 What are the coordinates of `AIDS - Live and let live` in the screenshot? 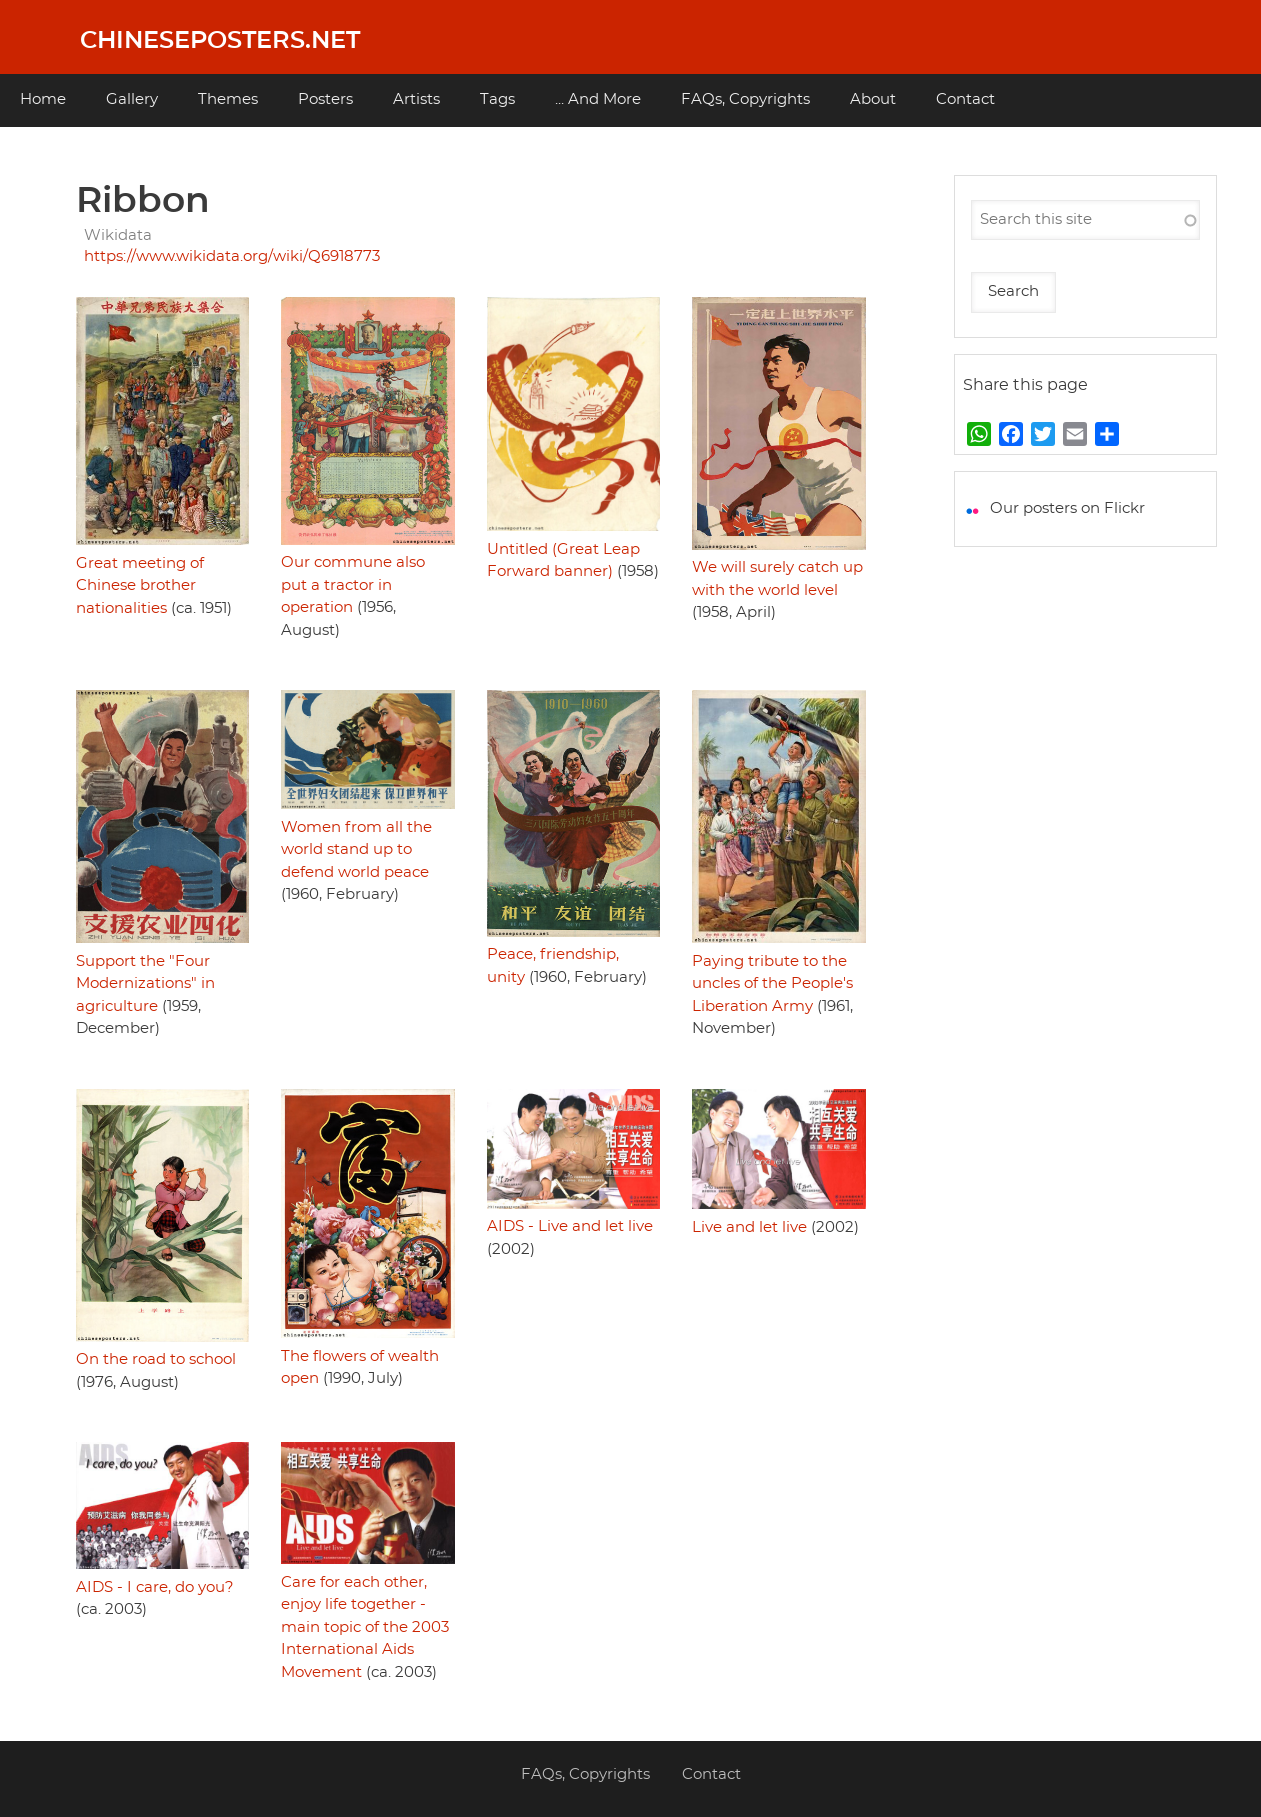 It's located at (570, 1226).